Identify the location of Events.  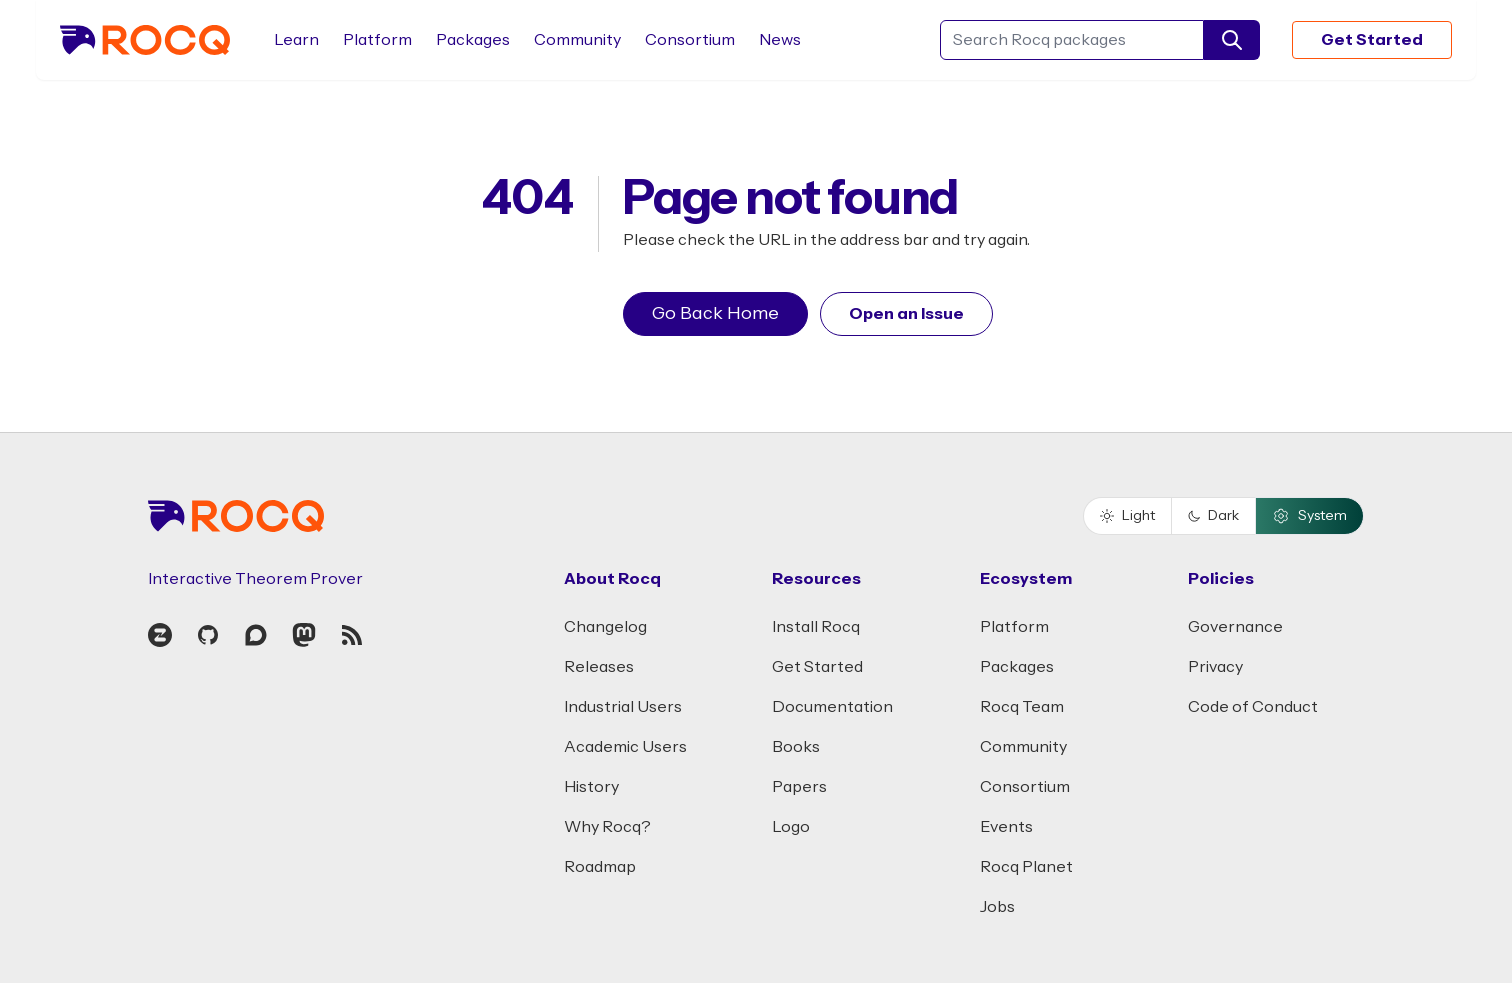
(1006, 827).